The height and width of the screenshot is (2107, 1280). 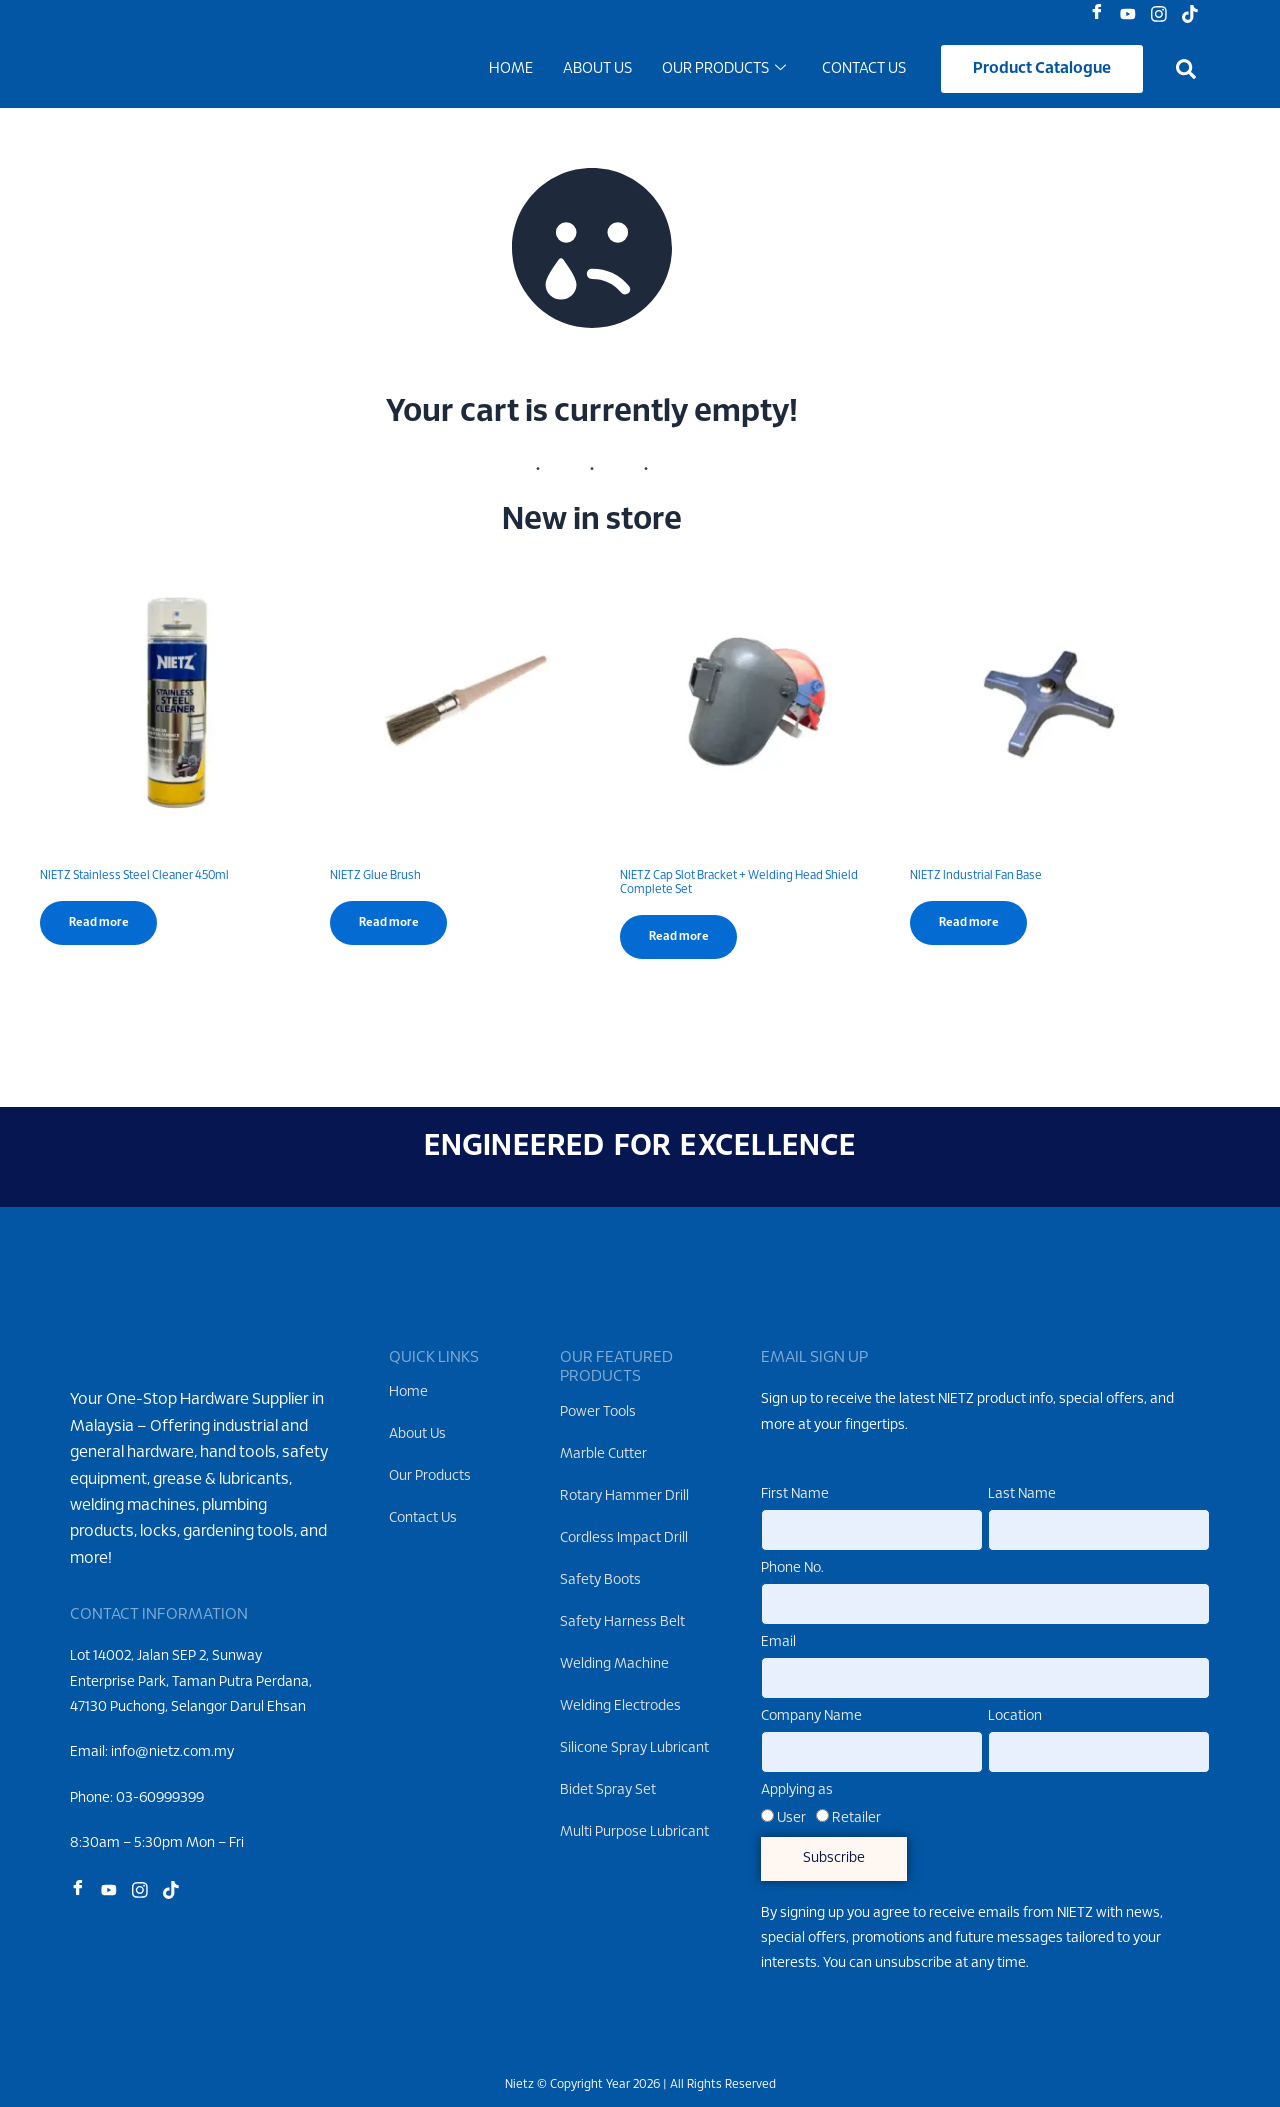 I want to click on Bidet Spray Set, so click(x=608, y=1790).